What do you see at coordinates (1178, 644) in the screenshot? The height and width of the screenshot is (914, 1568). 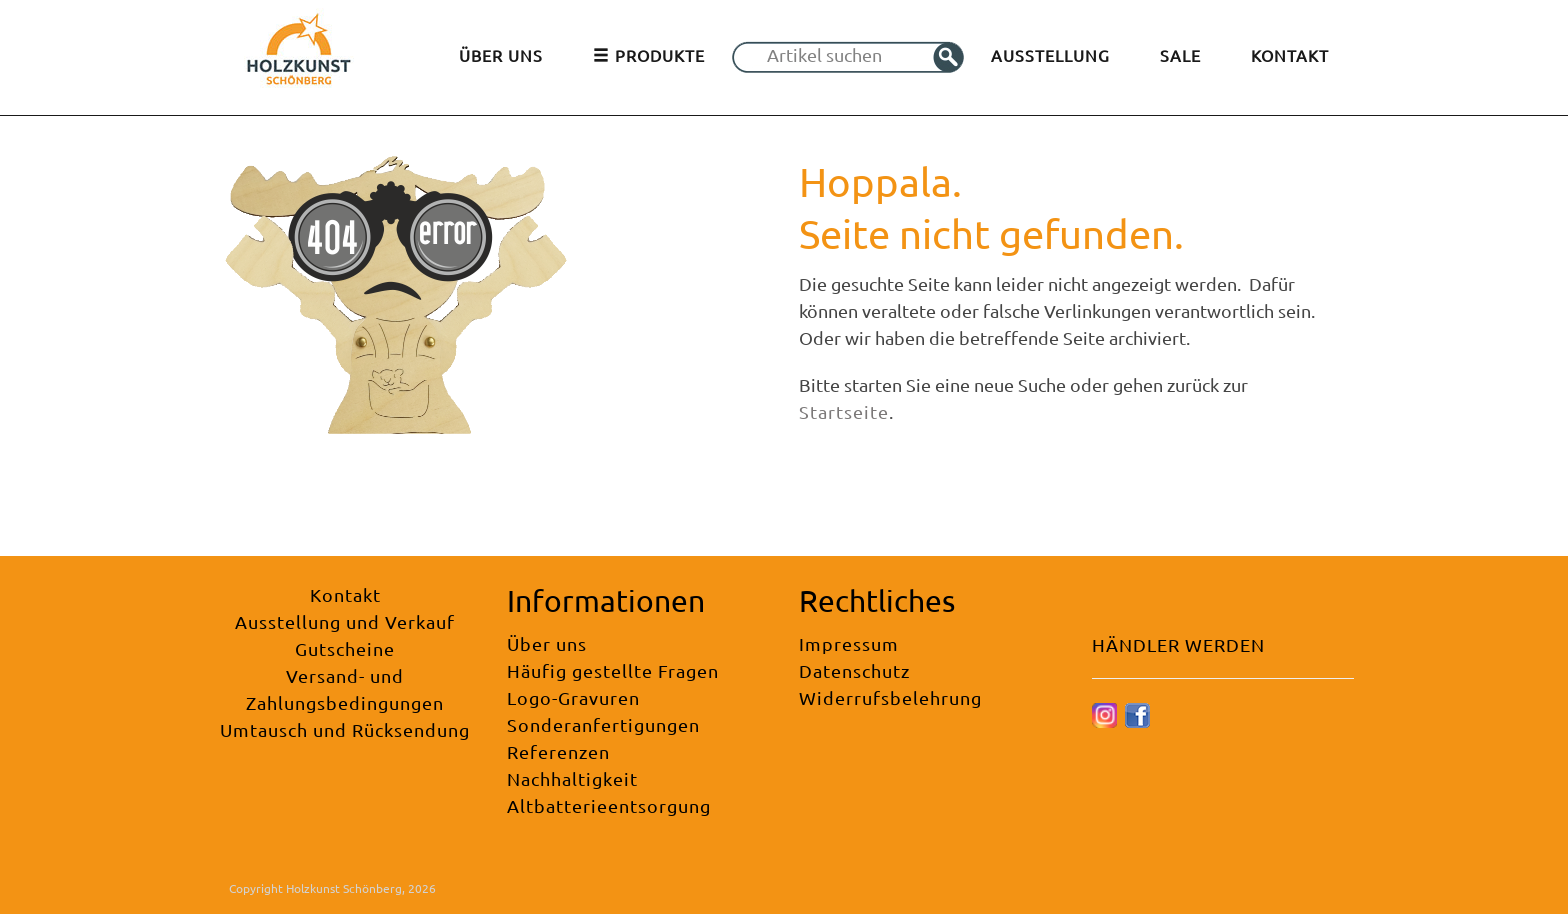 I see `HÄNDLER WERDEN` at bounding box center [1178, 644].